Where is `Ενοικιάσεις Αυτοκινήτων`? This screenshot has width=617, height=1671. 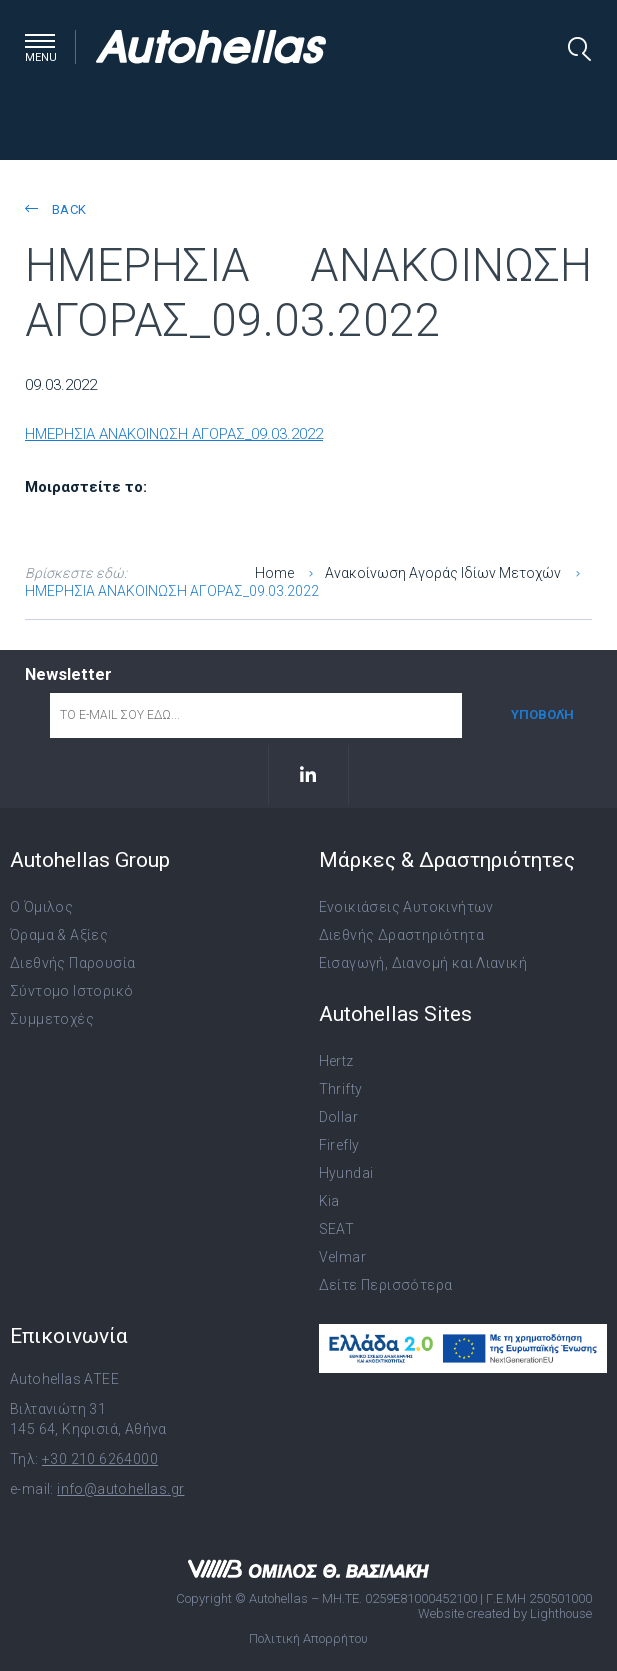
Ενοικιάσεις Αυτοκινήτων is located at coordinates (406, 907).